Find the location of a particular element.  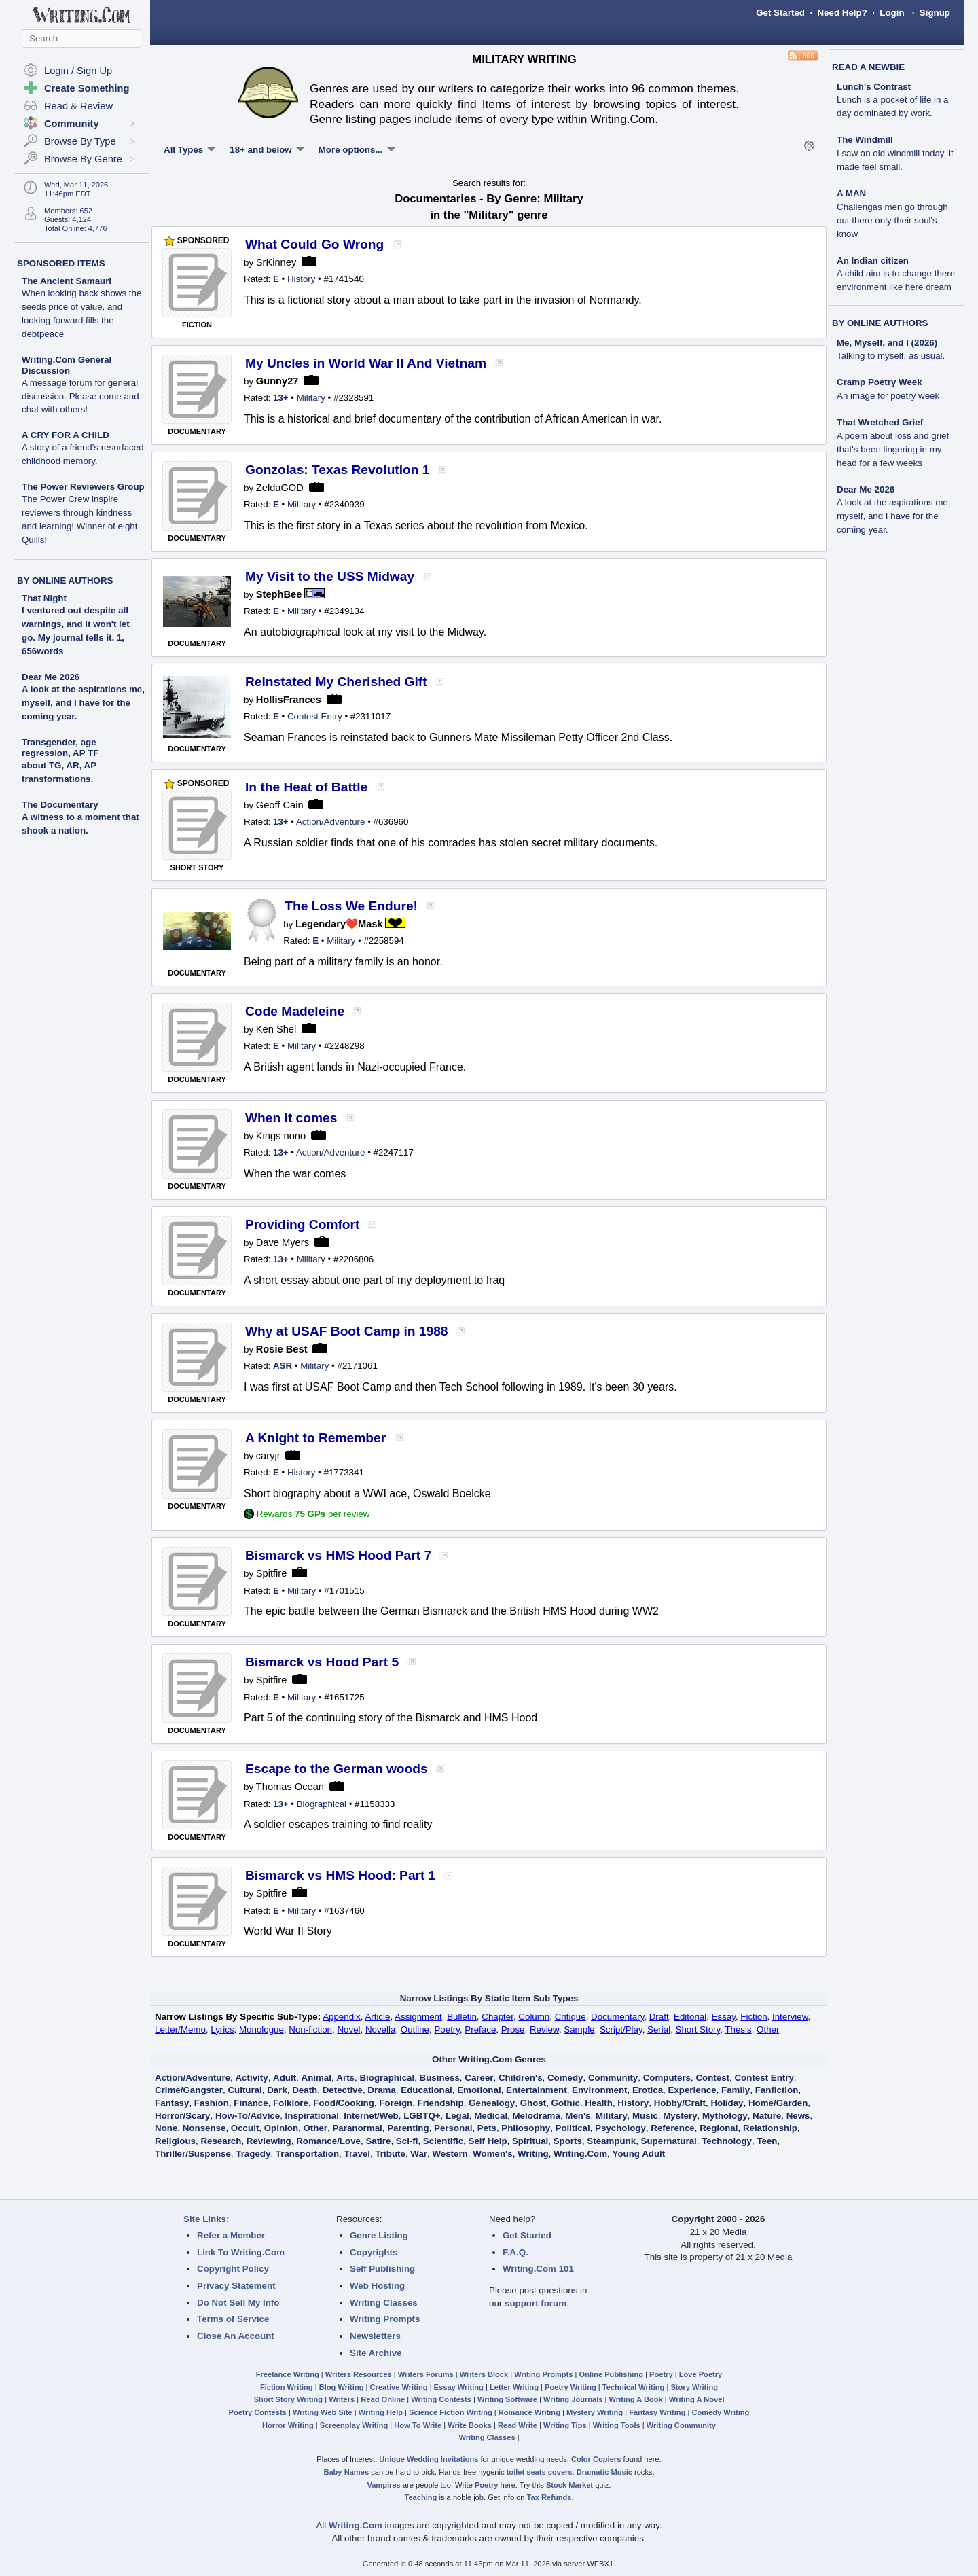

Reference is located at coordinates (672, 2128).